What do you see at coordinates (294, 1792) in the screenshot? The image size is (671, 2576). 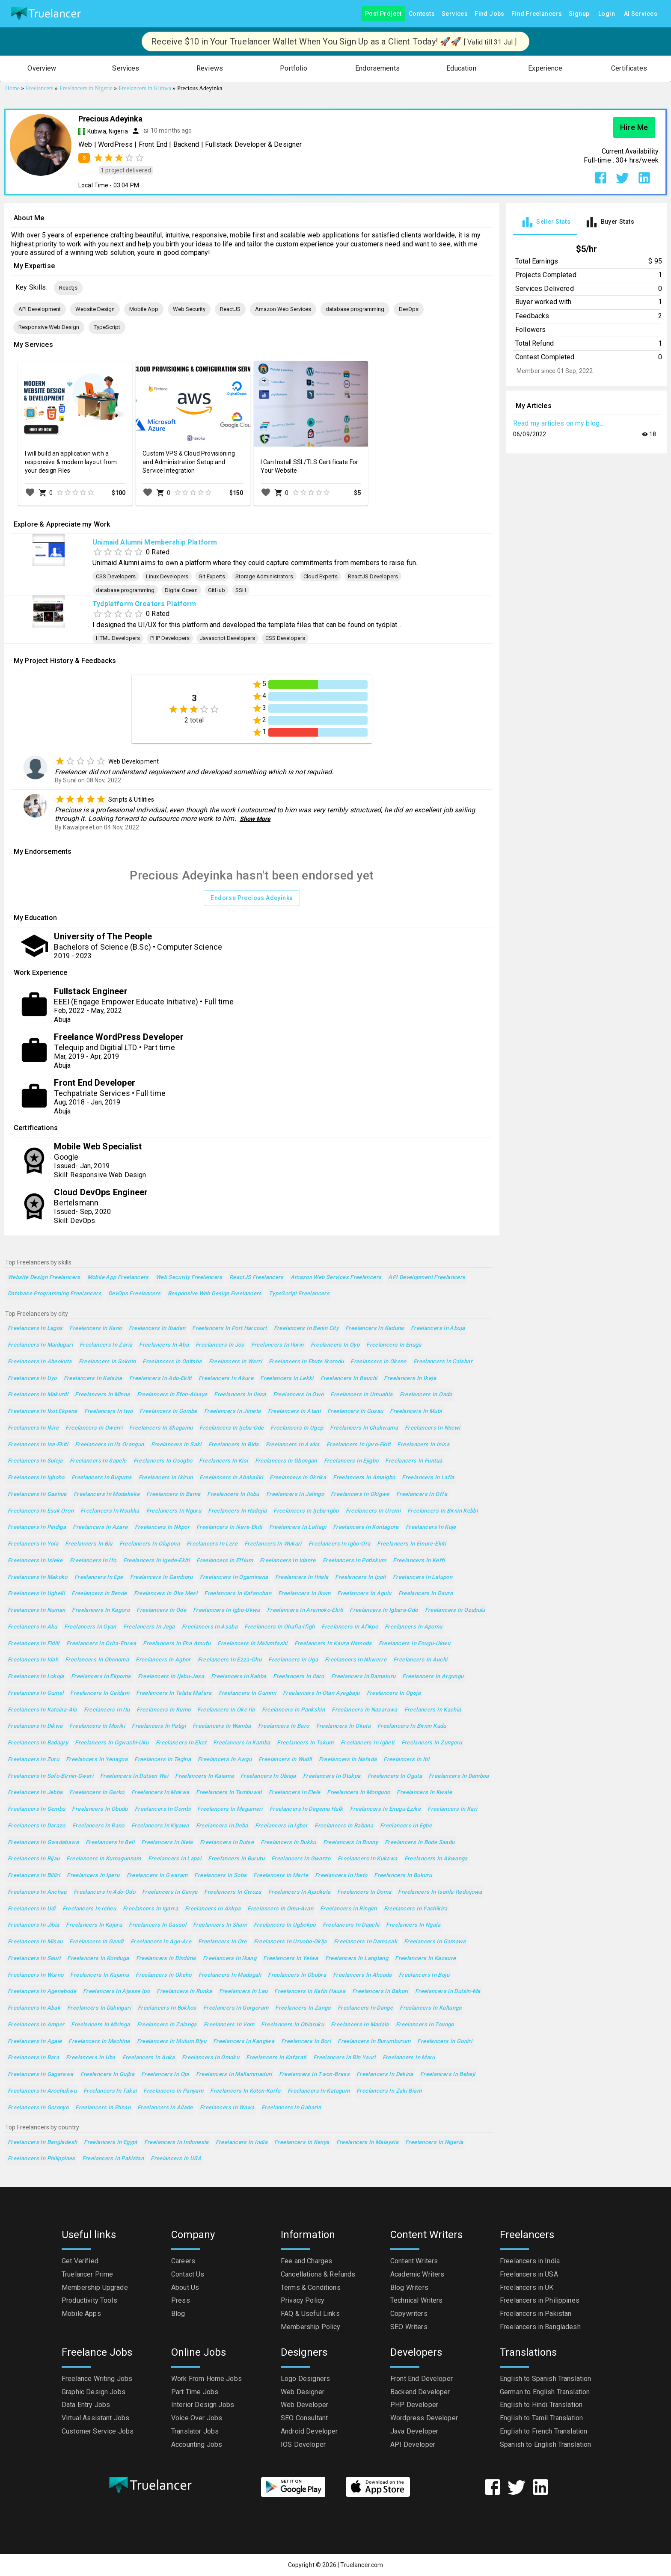 I see `Freelancers in Elele` at bounding box center [294, 1792].